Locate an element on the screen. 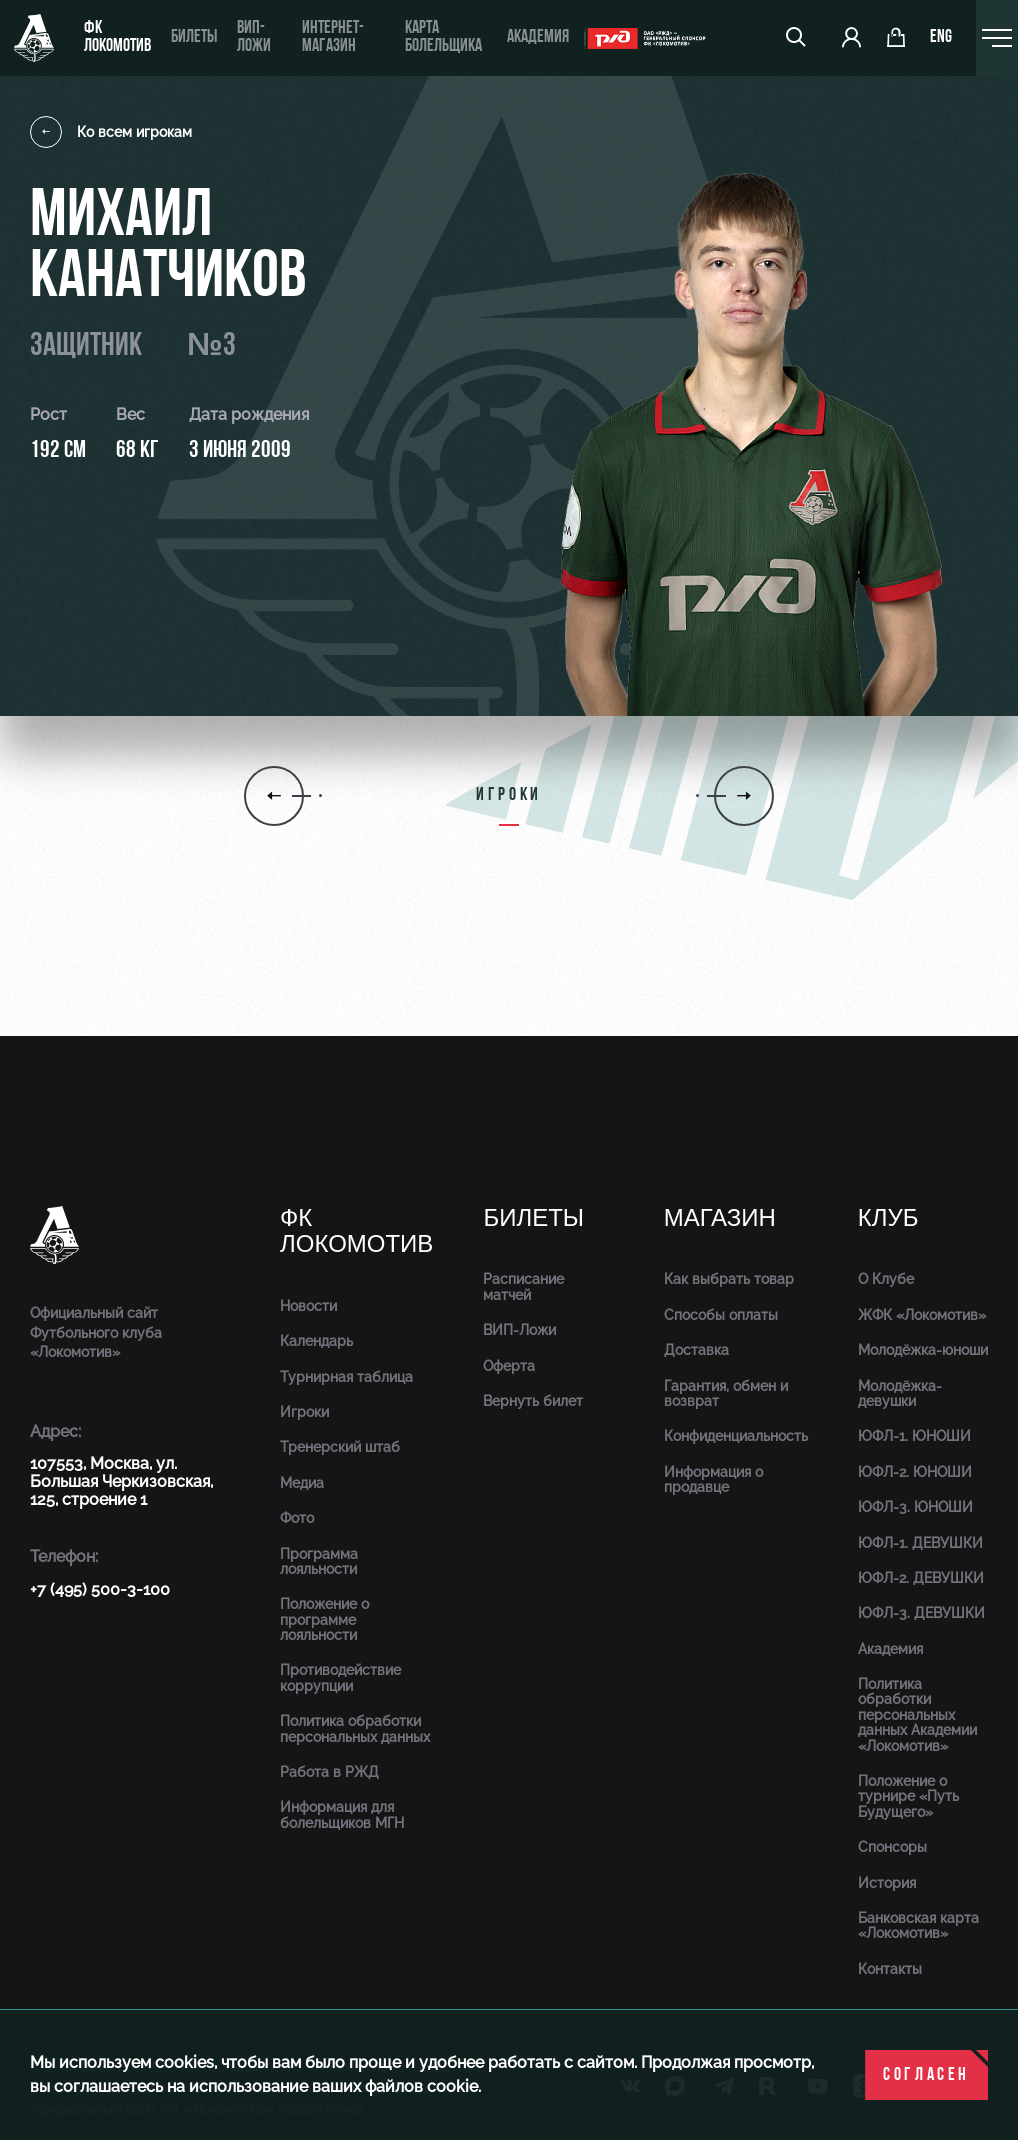 This screenshot has width=1018, height=2140. ИНТЕРНЕТ-МАГАЗИН is located at coordinates (333, 37).